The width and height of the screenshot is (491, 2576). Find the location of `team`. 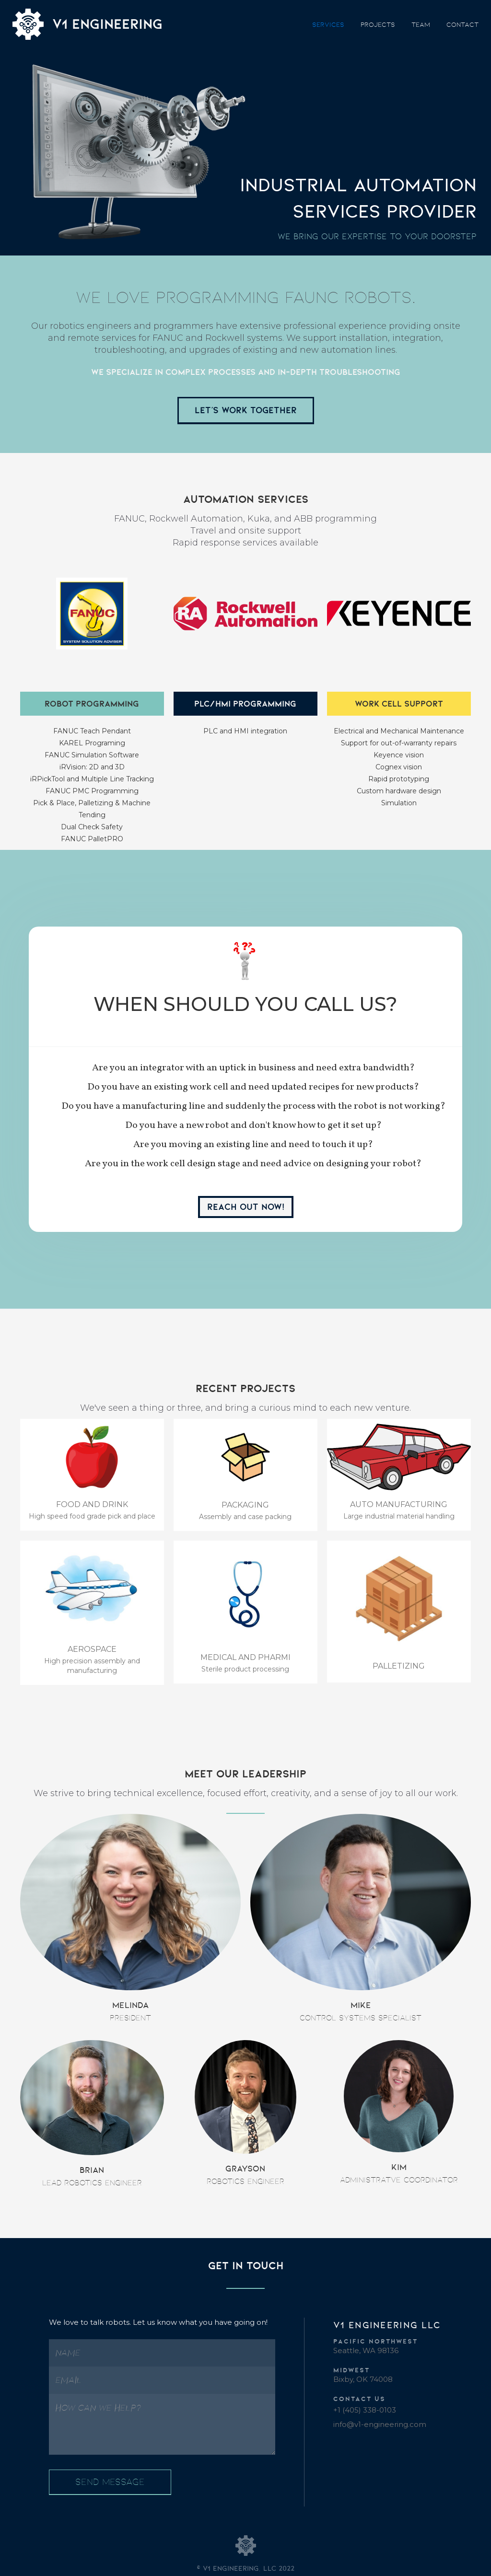

team is located at coordinates (420, 24).